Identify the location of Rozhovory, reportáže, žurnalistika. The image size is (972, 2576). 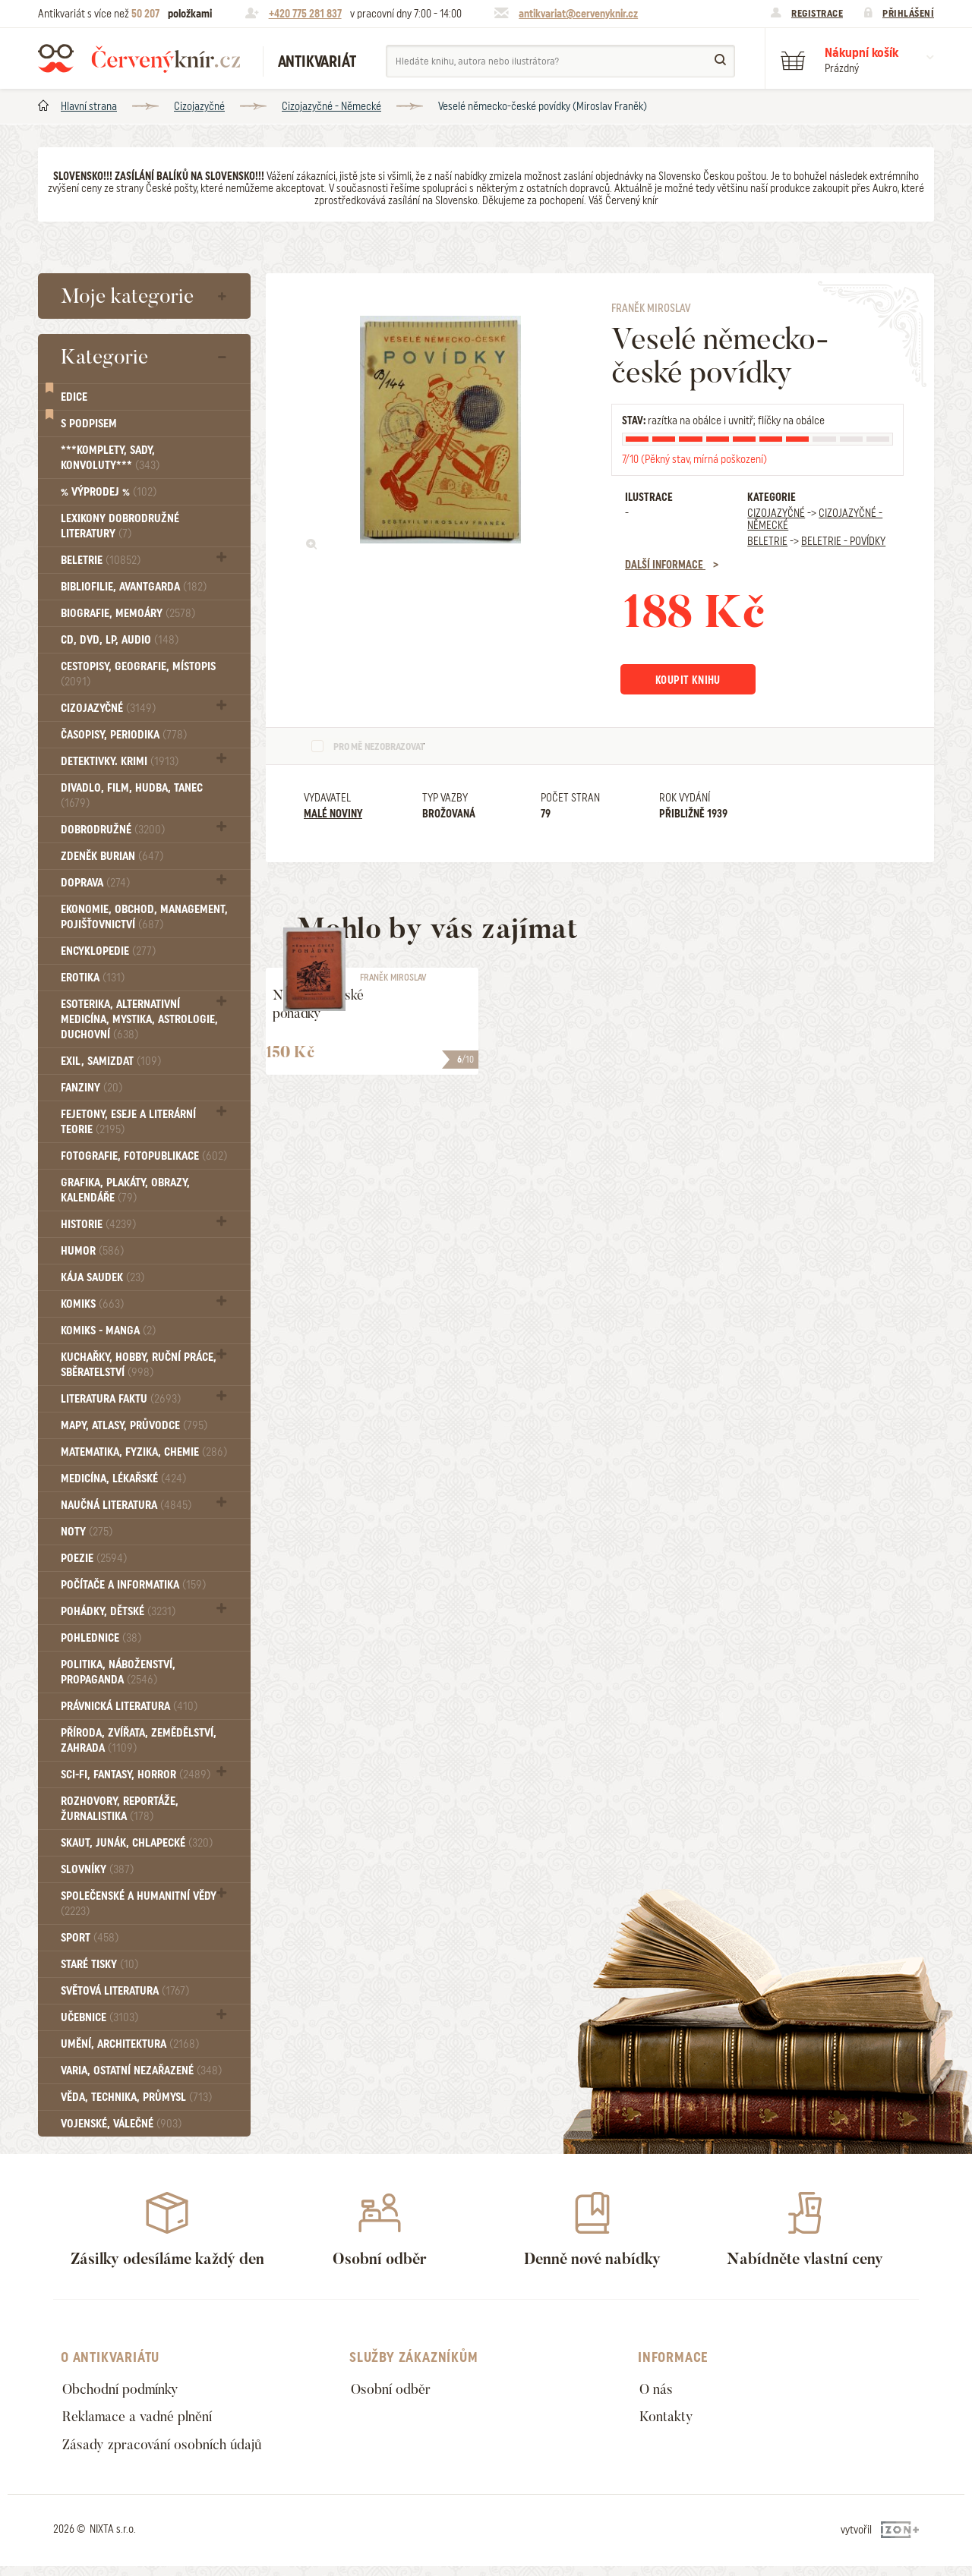
(119, 1808).